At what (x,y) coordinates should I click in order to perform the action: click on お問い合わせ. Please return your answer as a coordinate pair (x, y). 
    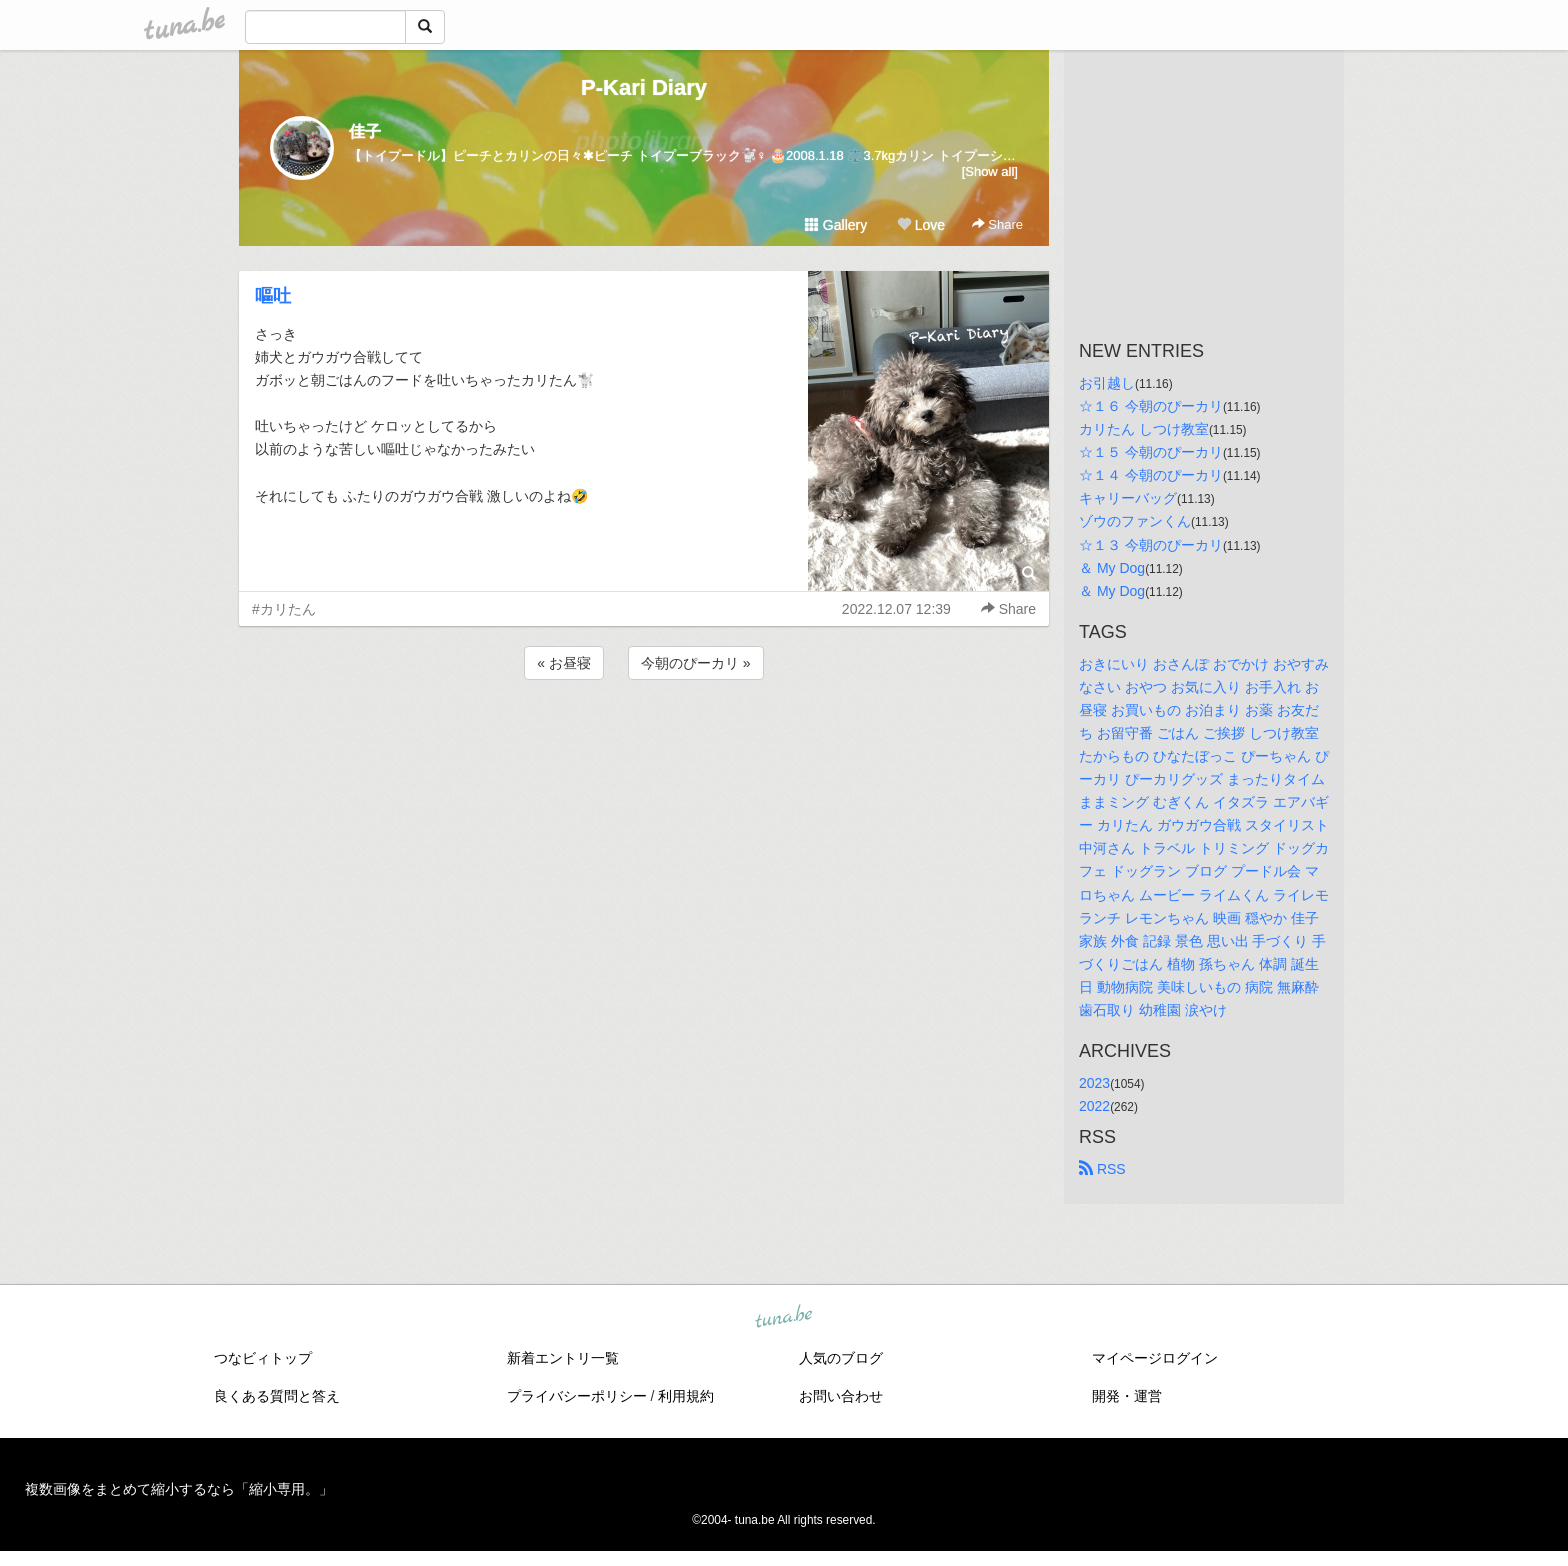
    Looking at the image, I should click on (841, 1396).